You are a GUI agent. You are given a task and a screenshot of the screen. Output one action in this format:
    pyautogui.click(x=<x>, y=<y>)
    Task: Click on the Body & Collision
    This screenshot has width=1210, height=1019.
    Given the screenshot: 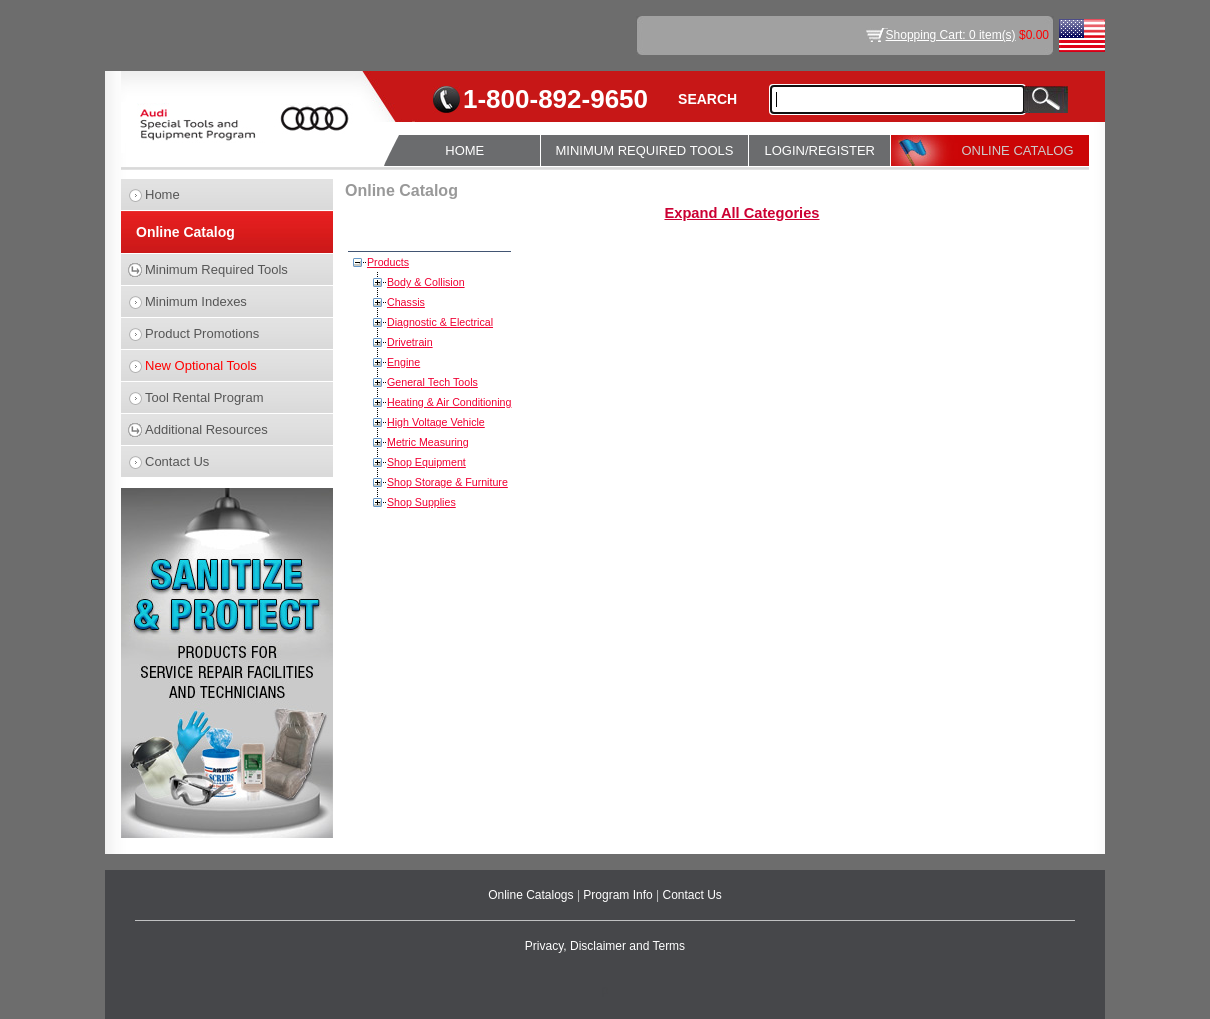 What is the action you would take?
    pyautogui.click(x=426, y=282)
    